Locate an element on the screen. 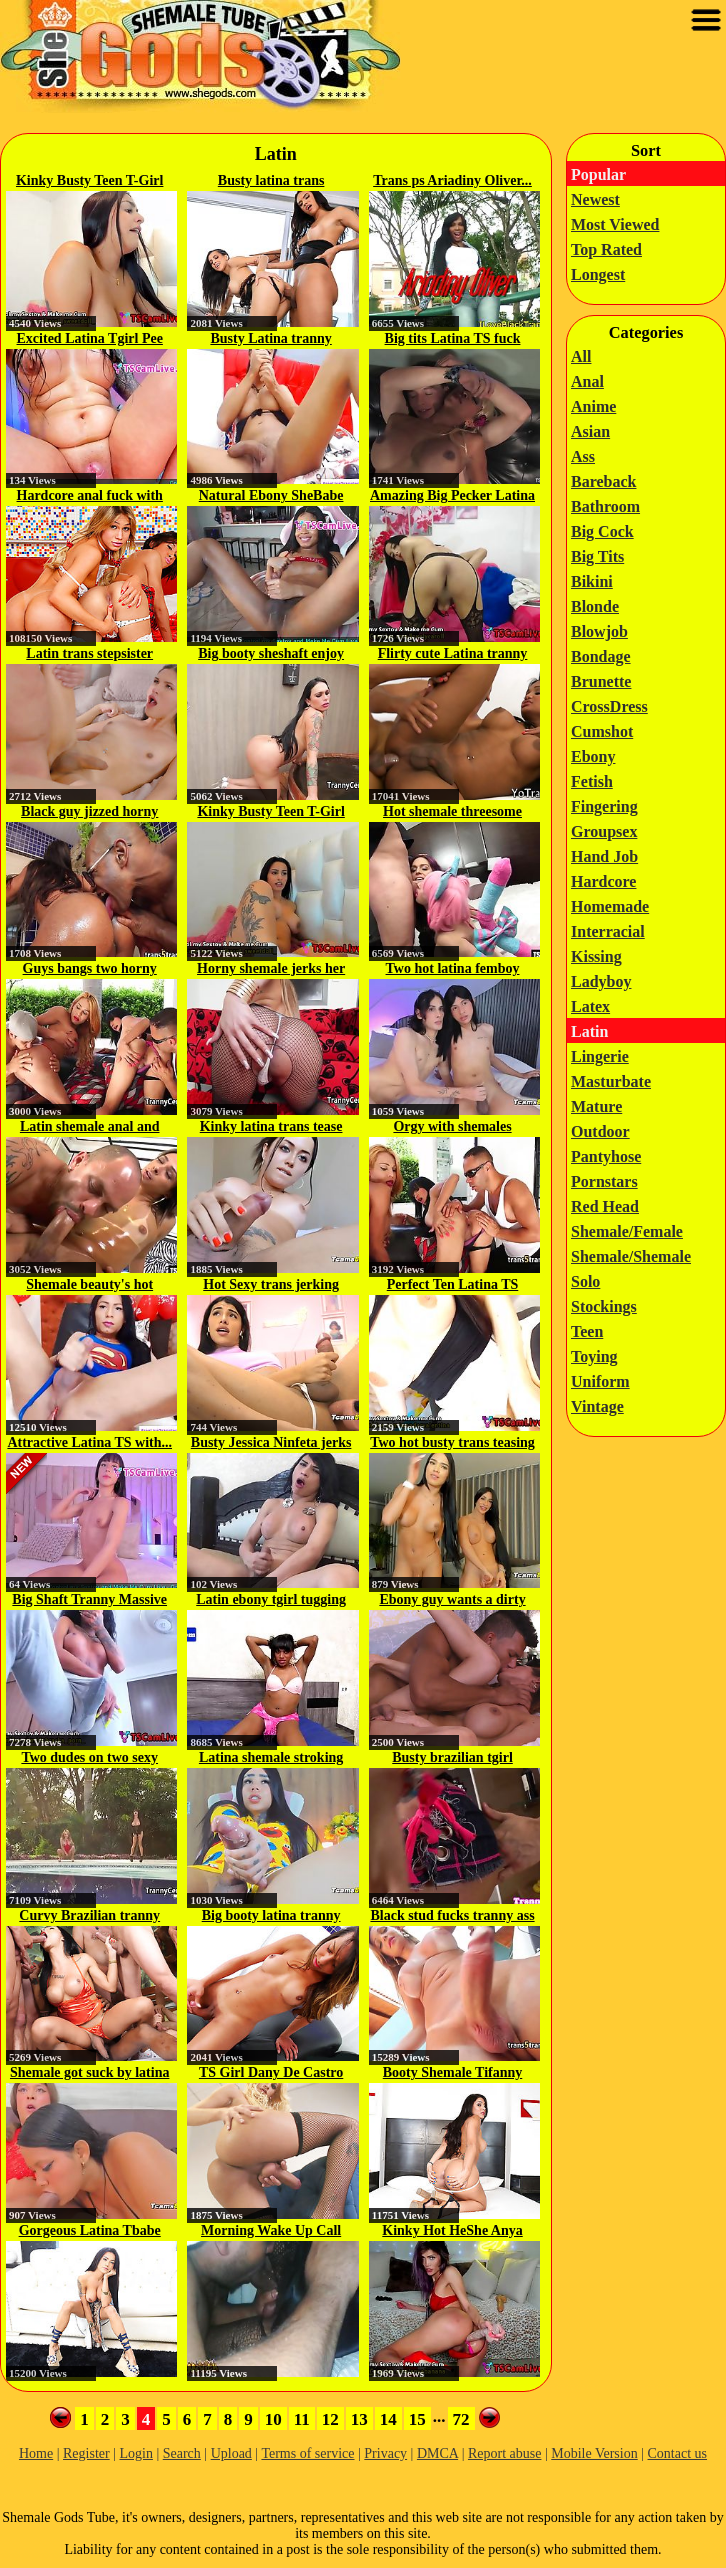 This screenshot has height=2568, width=726. Shemale beauty's hot webcam solo is located at coordinates (89, 1286).